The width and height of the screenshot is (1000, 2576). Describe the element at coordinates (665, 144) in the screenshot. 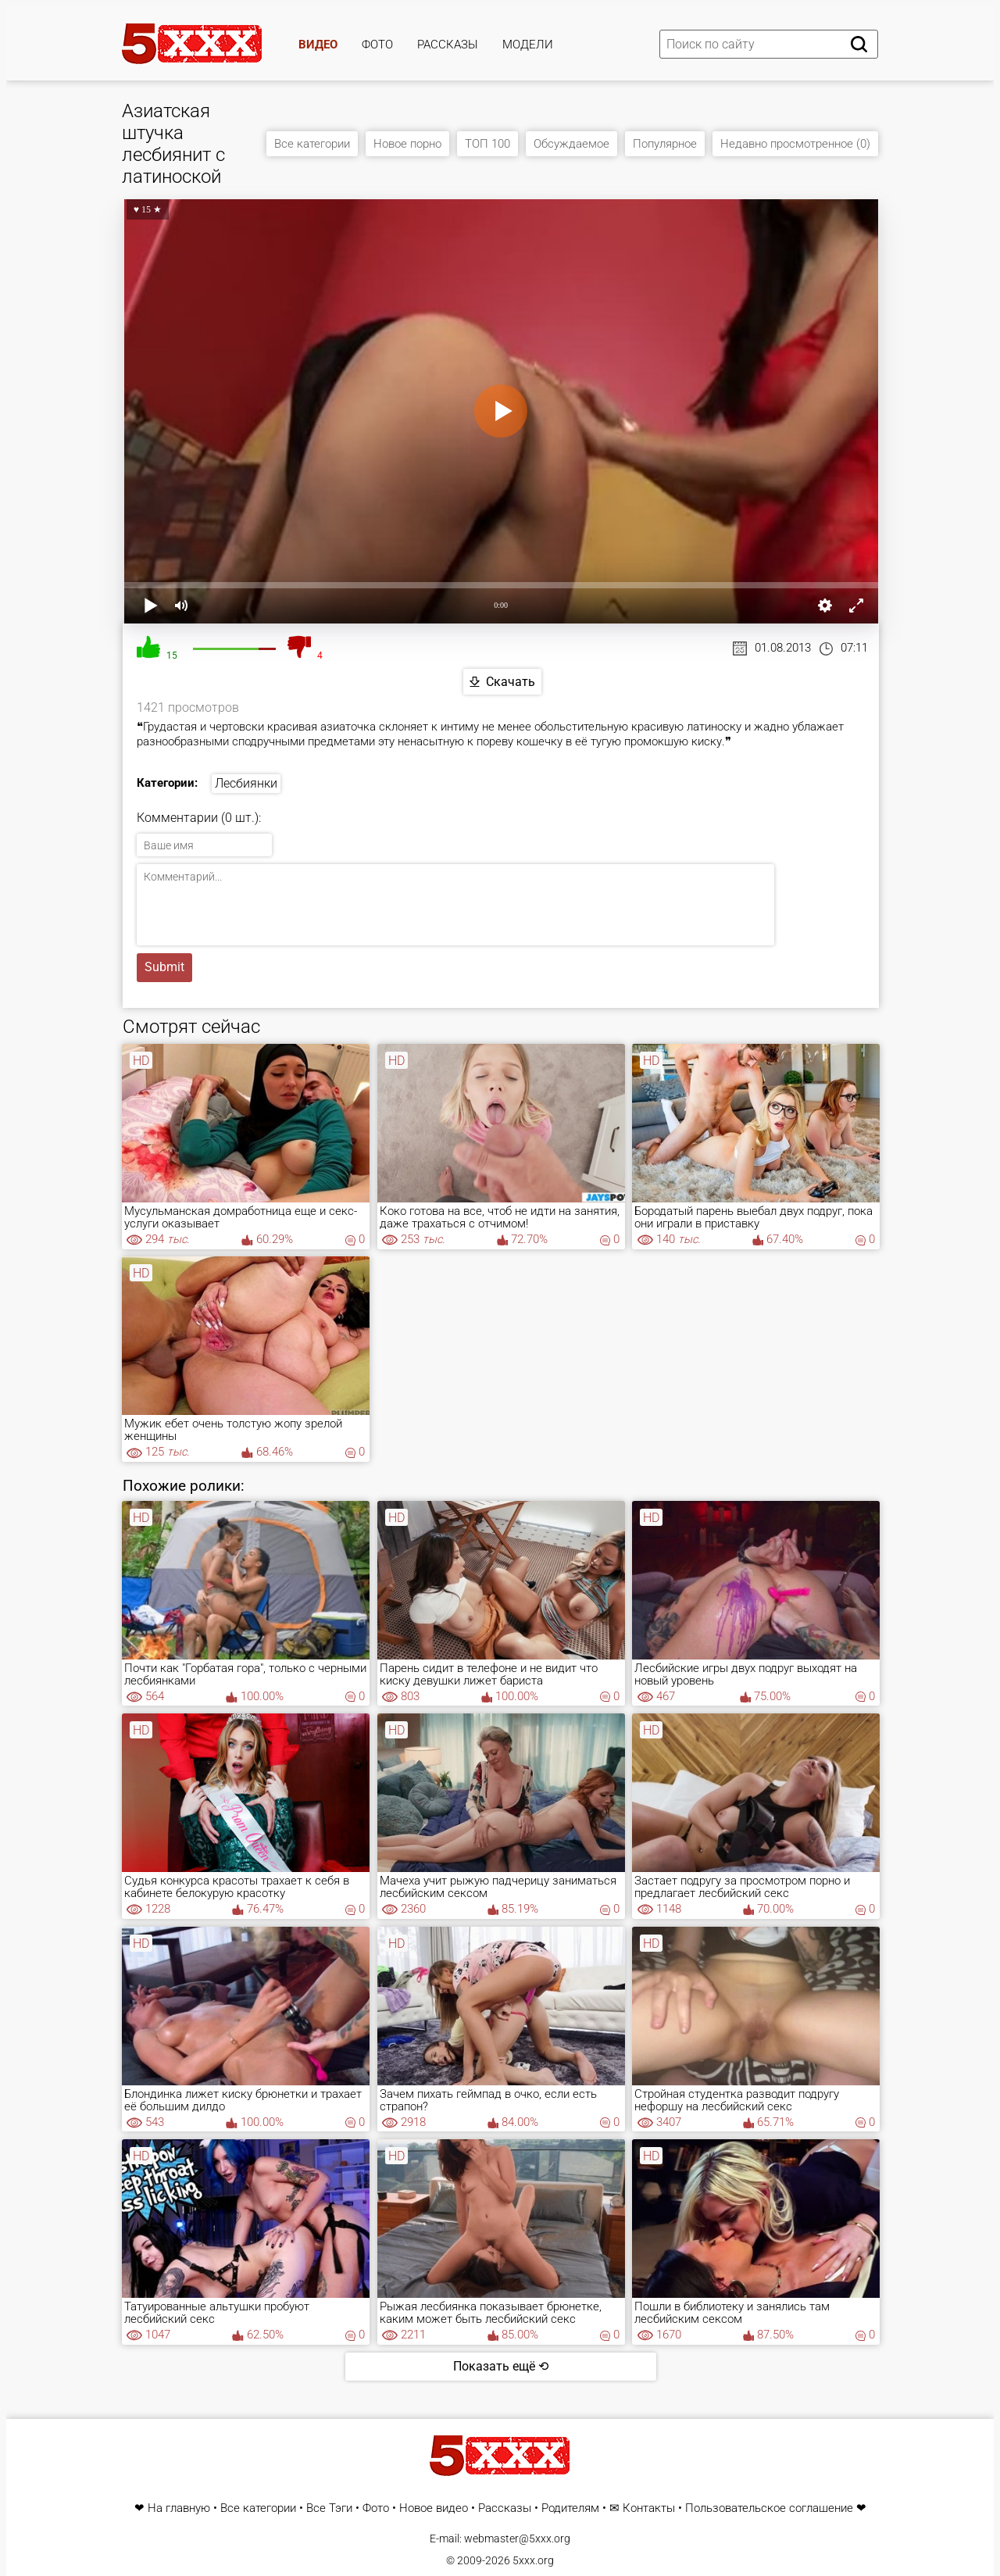

I see `Популярное` at that location.